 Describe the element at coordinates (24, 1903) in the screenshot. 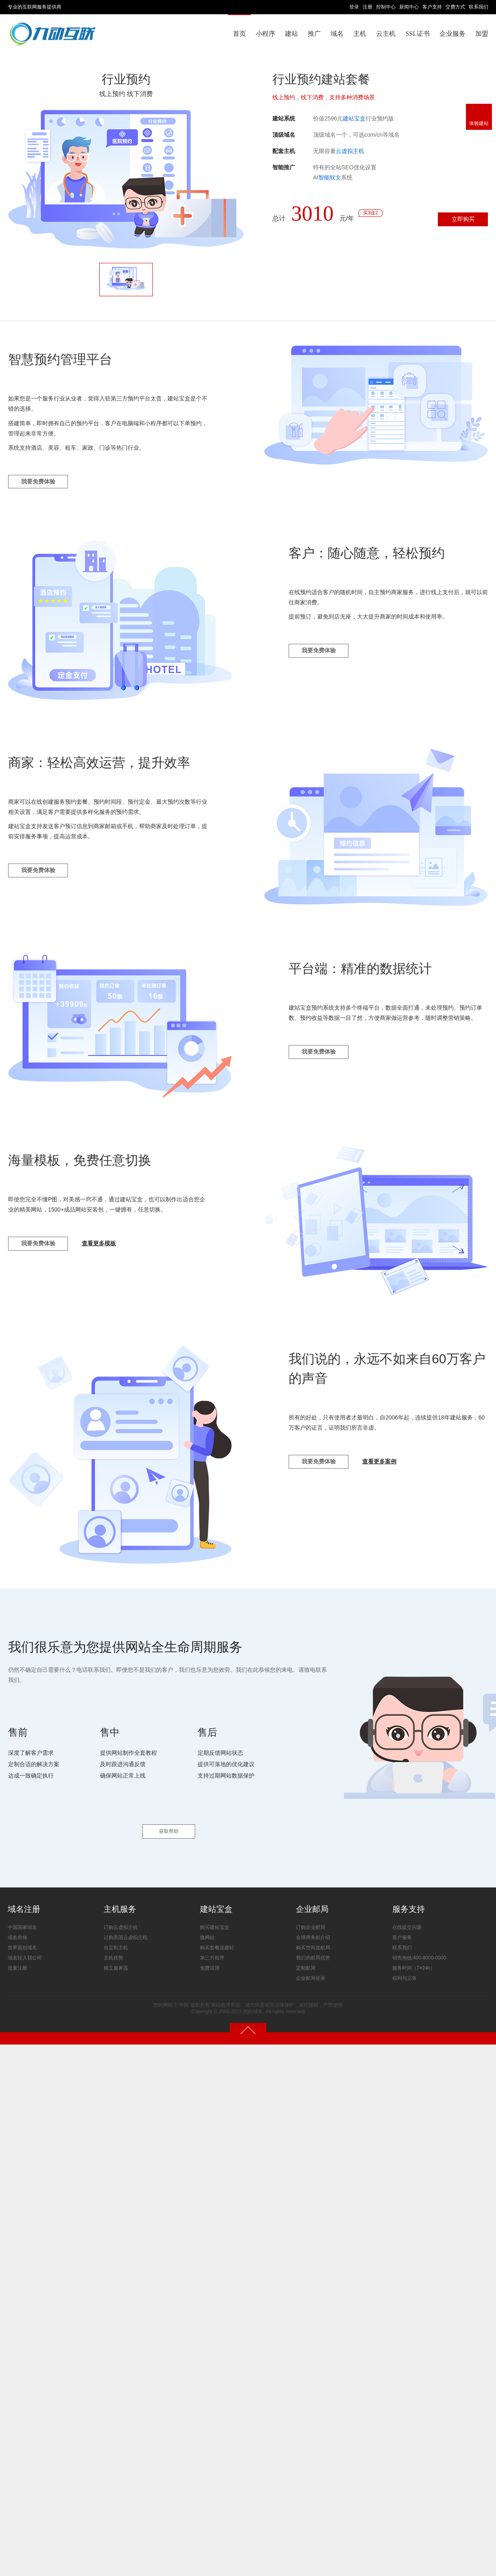

I see `域名注册` at that location.